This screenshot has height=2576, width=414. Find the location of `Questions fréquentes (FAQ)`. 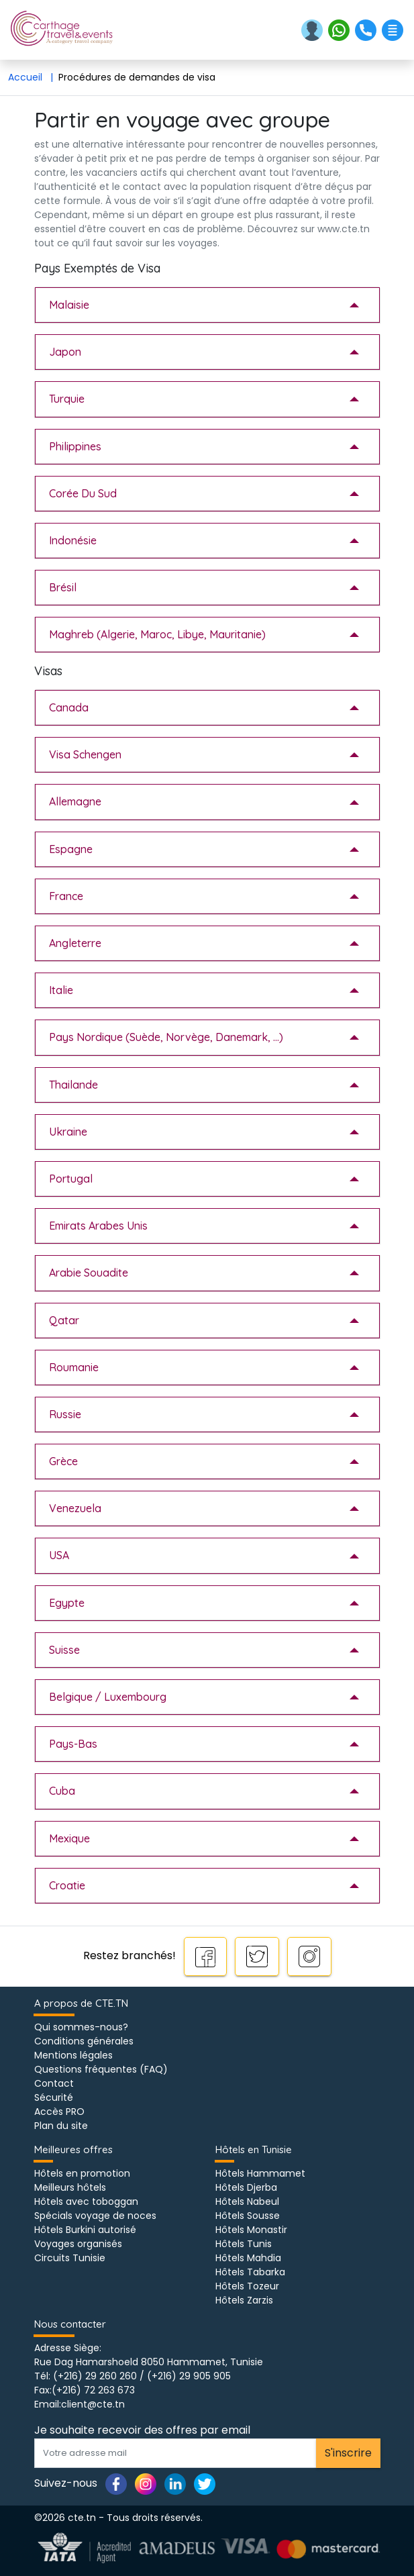

Questions fréquentes (FAQ) is located at coordinates (101, 2069).